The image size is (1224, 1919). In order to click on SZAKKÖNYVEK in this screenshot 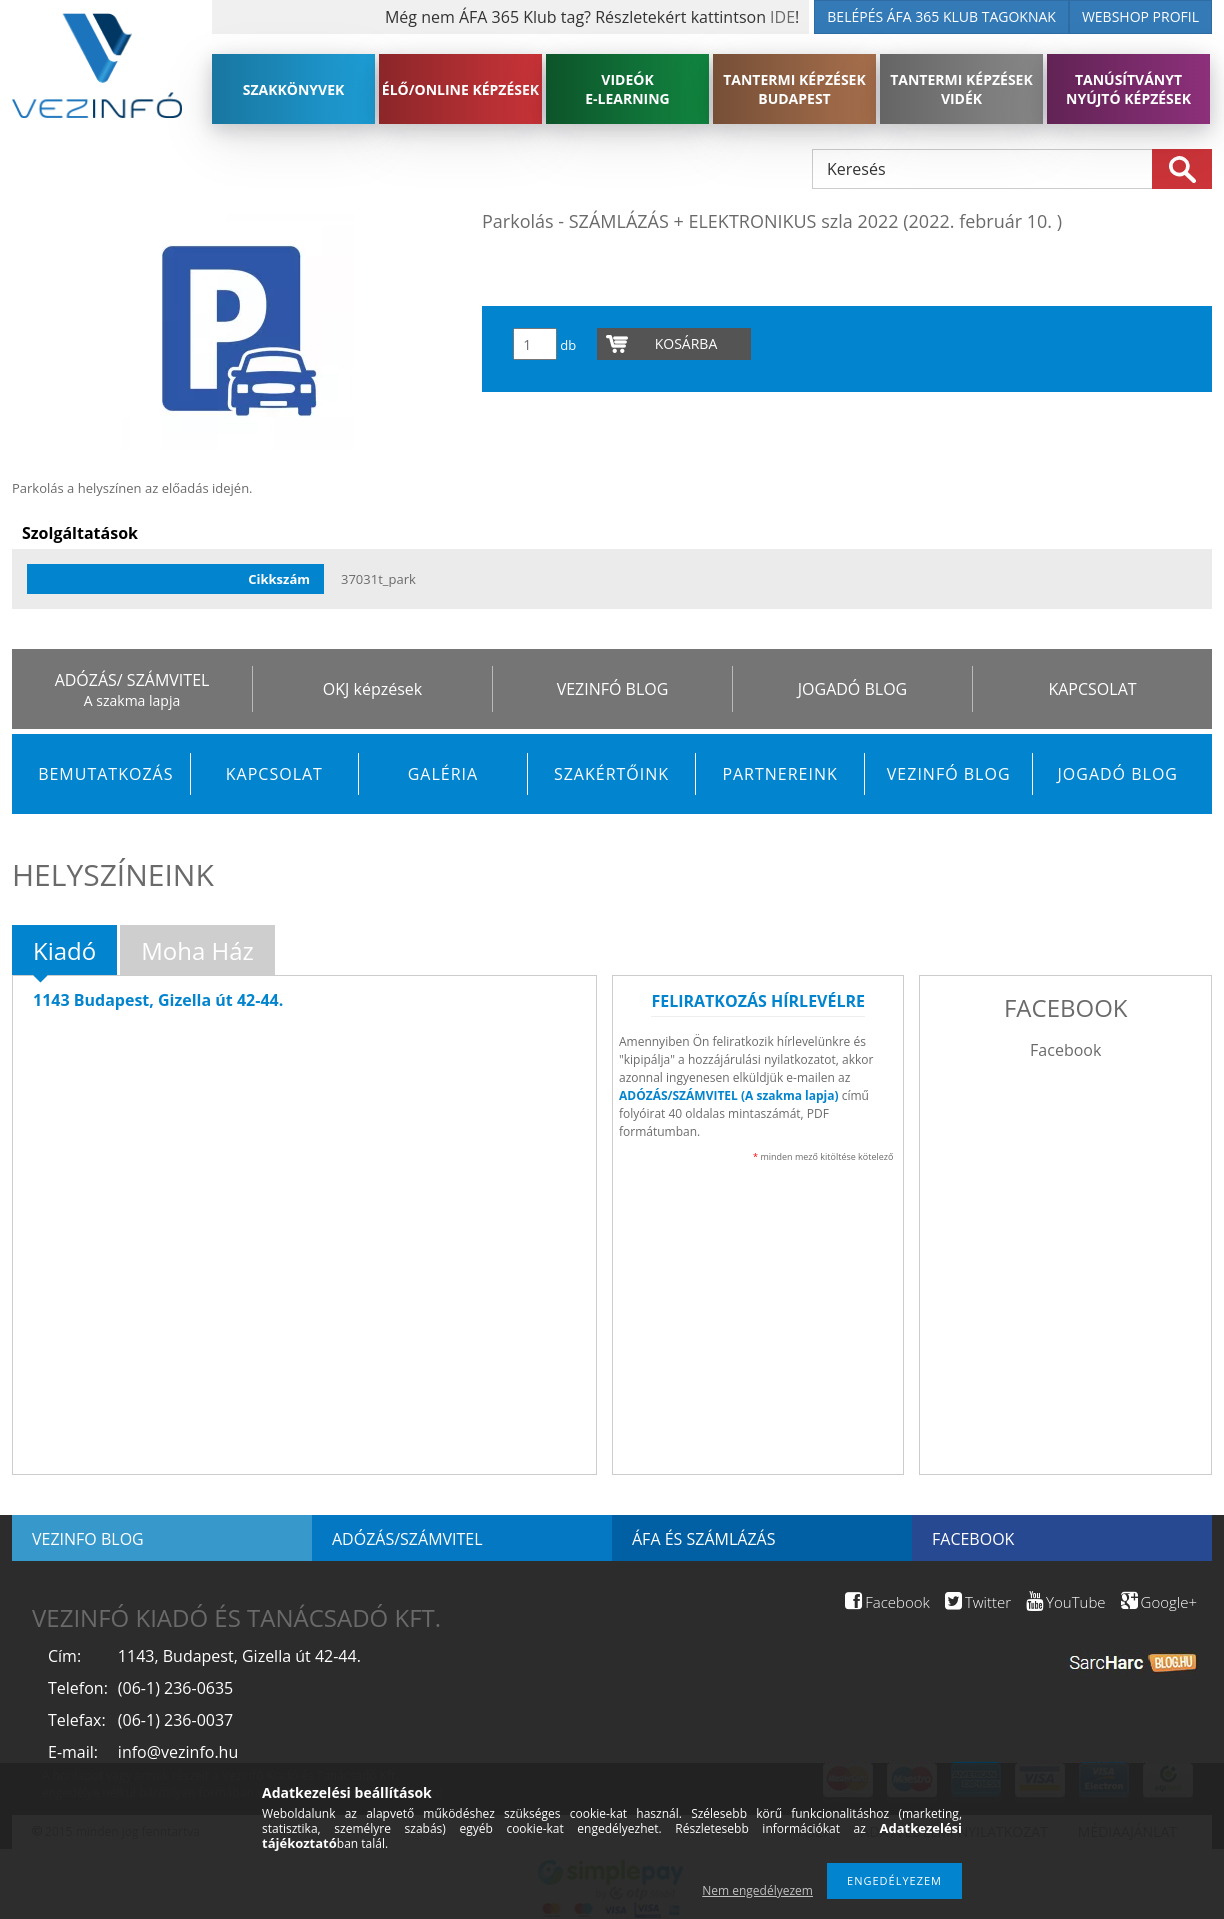, I will do `click(294, 89)`.